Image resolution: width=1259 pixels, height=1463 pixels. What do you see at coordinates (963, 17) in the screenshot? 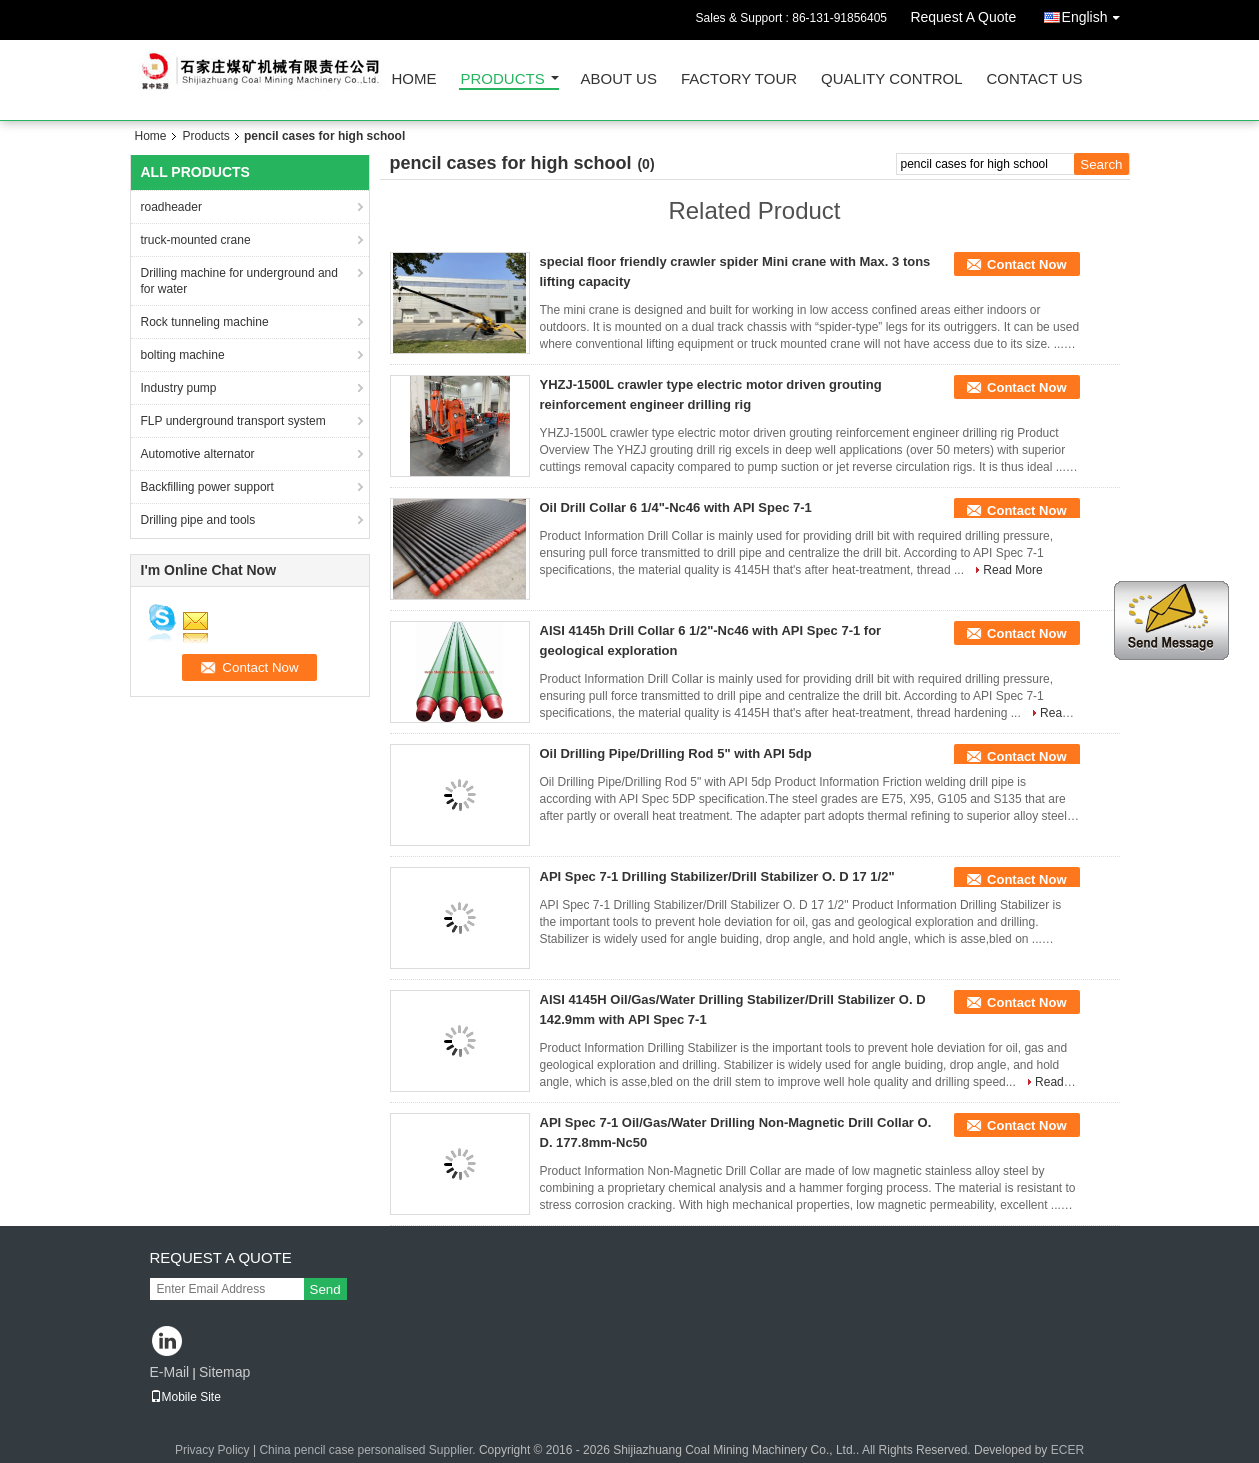
I see `Request A Quote` at bounding box center [963, 17].